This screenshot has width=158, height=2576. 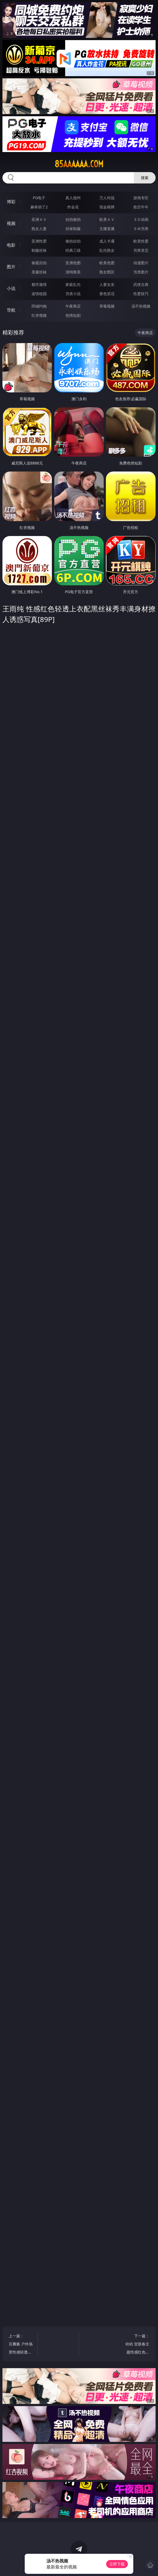 What do you see at coordinates (107, 284) in the screenshot?
I see `人妻女友` at bounding box center [107, 284].